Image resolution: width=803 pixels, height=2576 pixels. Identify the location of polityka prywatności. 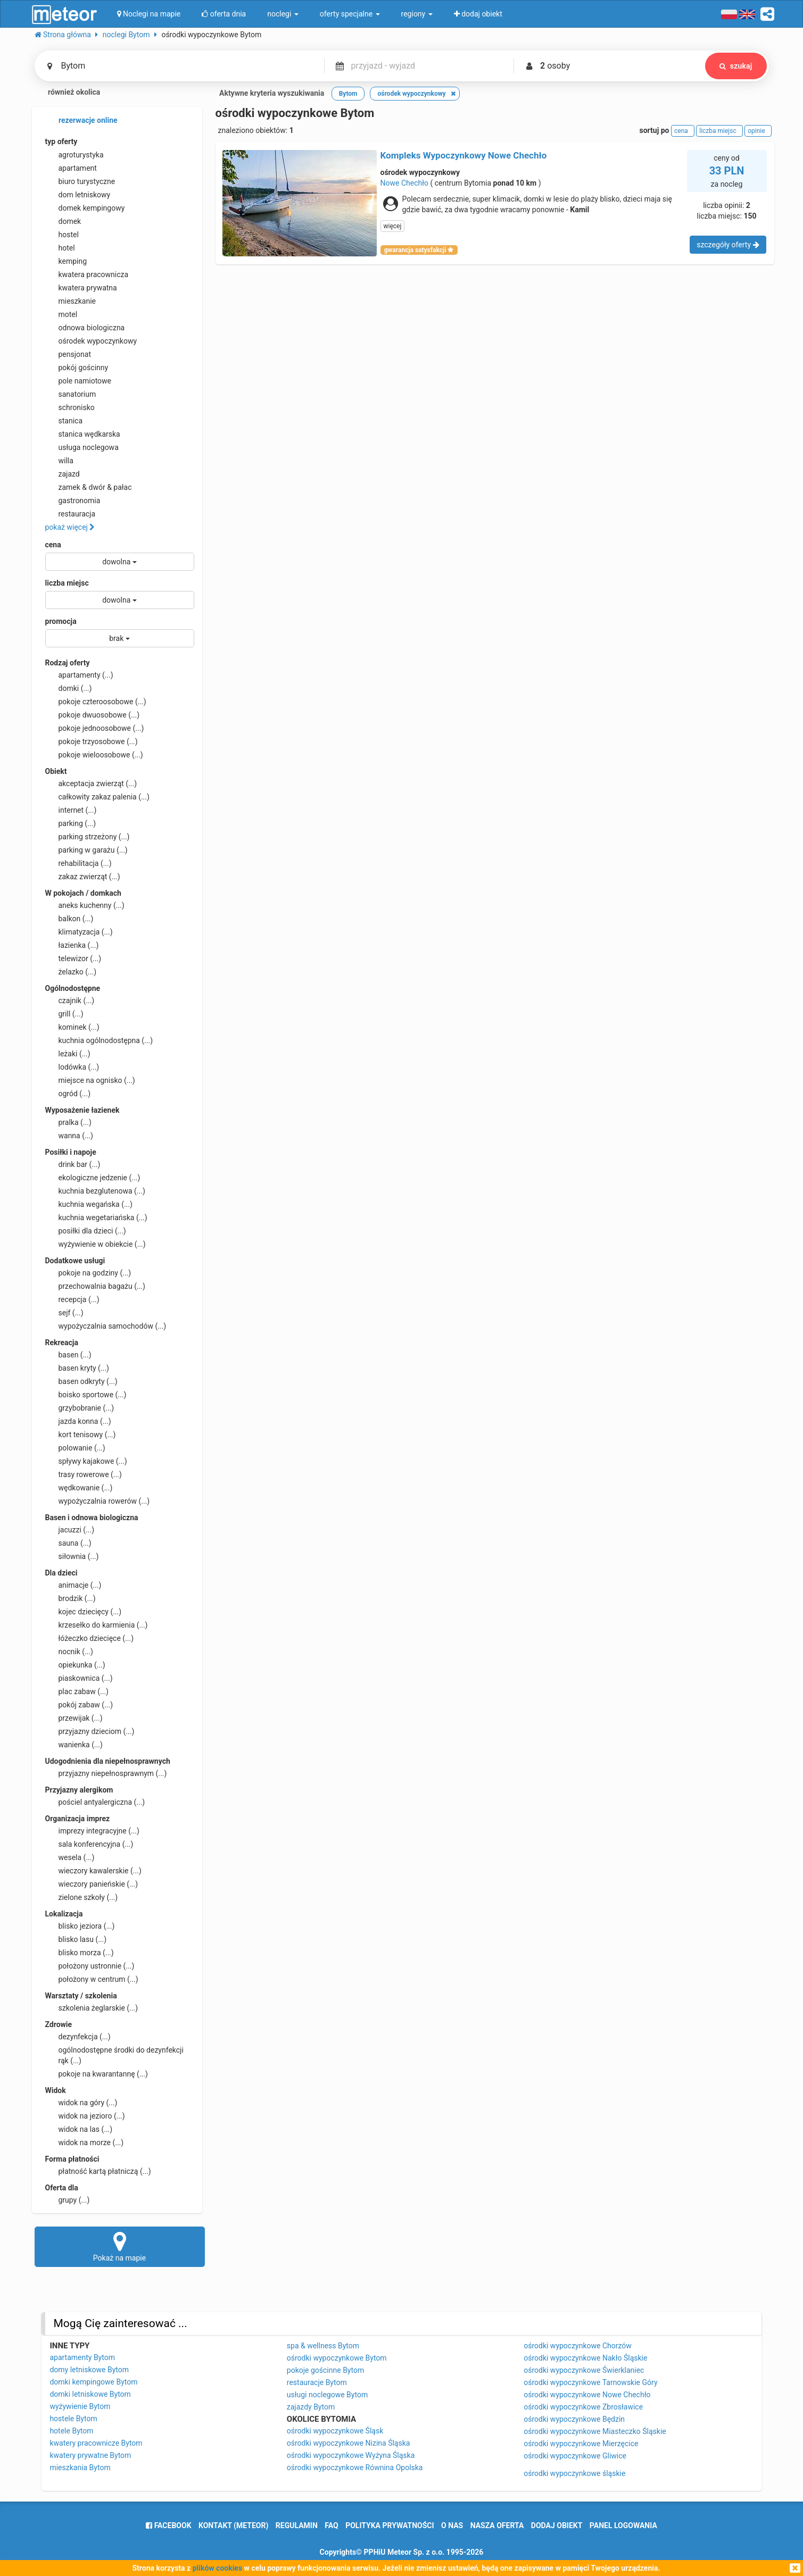
(389, 2525).